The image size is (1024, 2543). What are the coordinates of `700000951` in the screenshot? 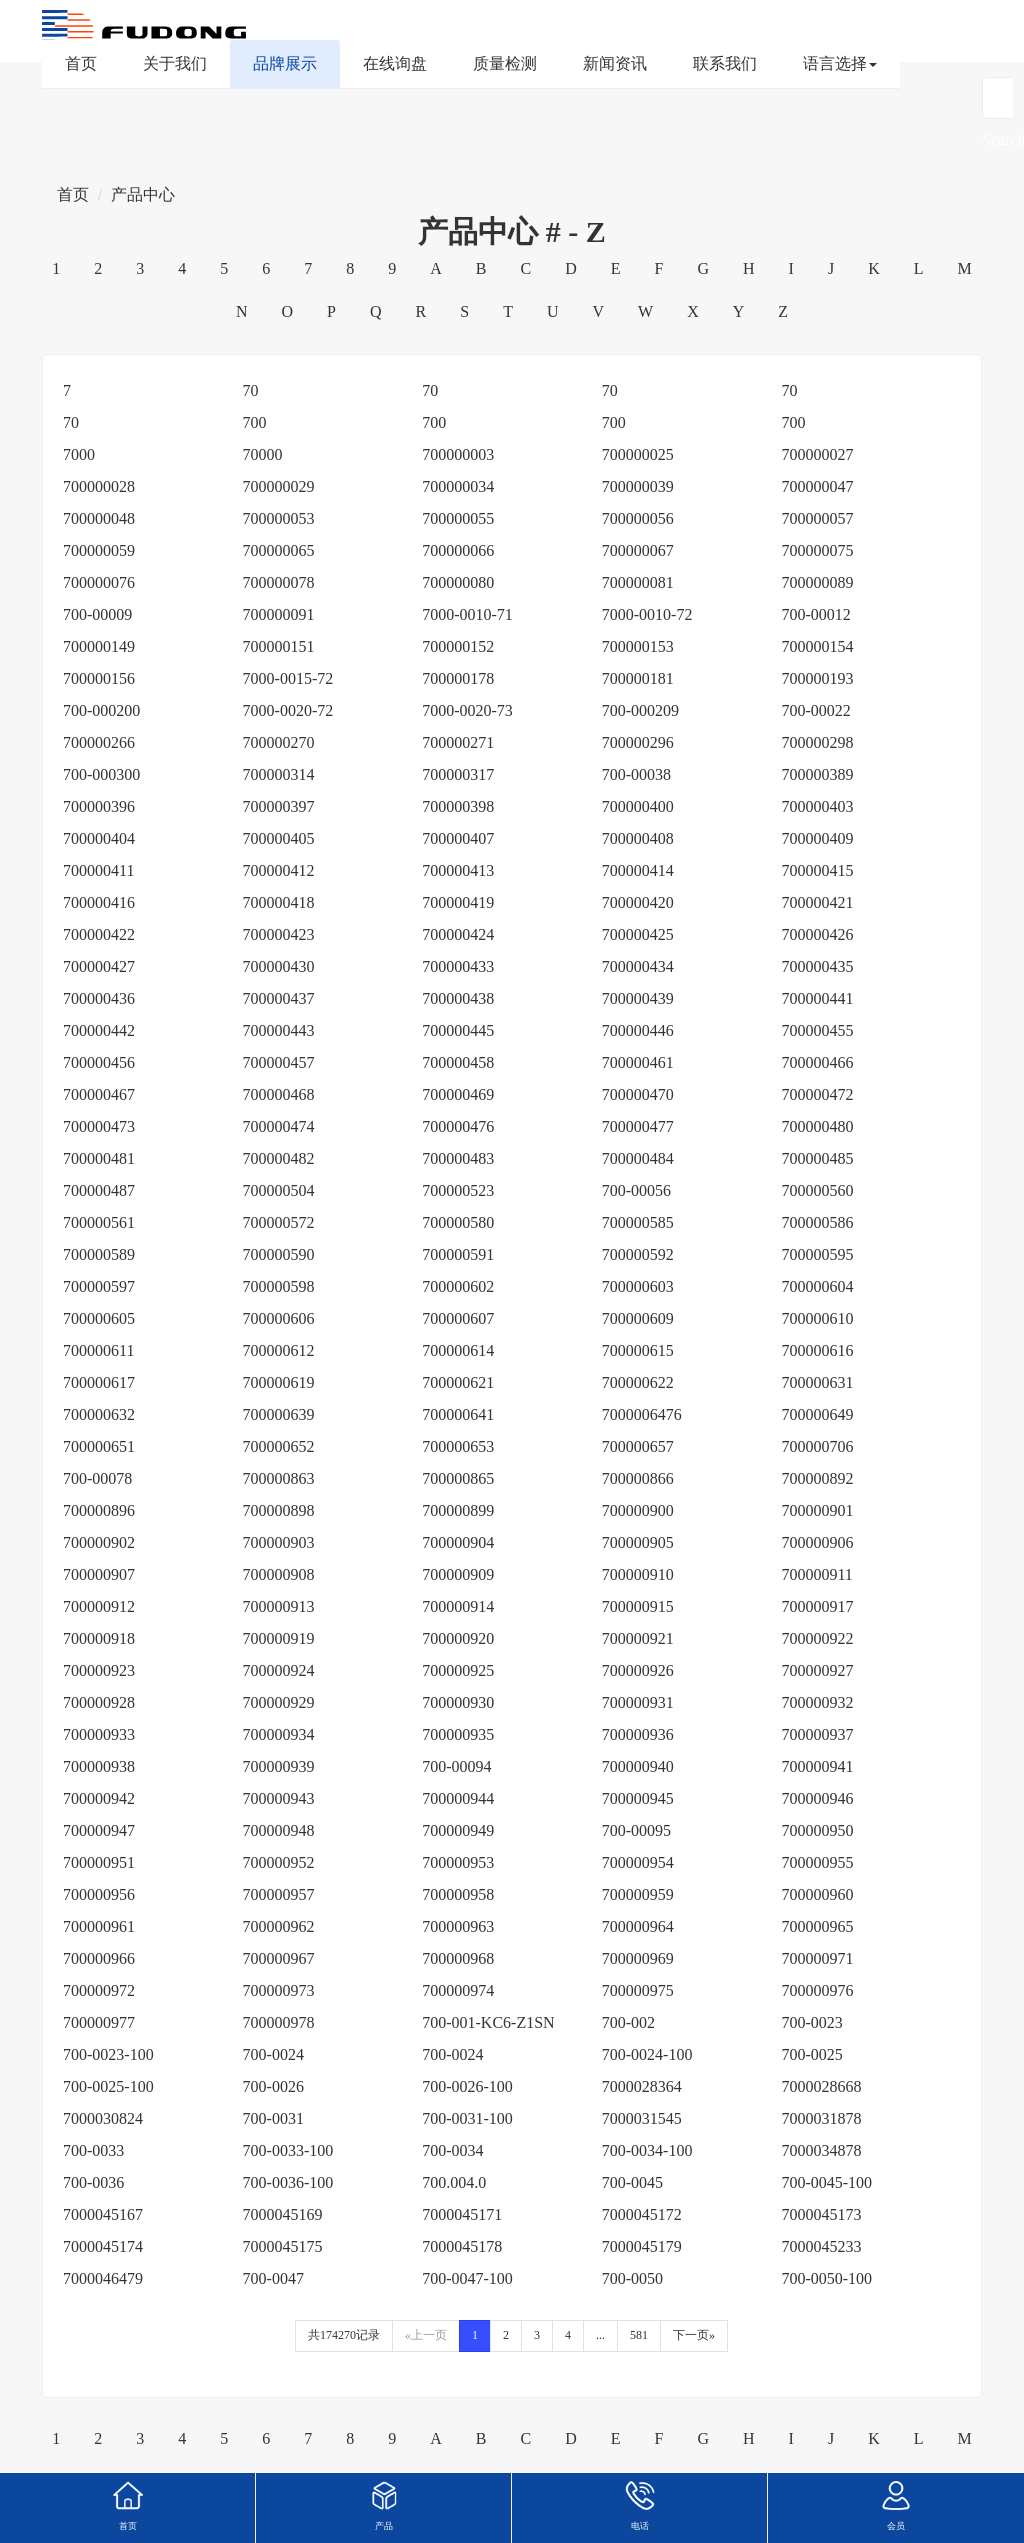 It's located at (99, 1862).